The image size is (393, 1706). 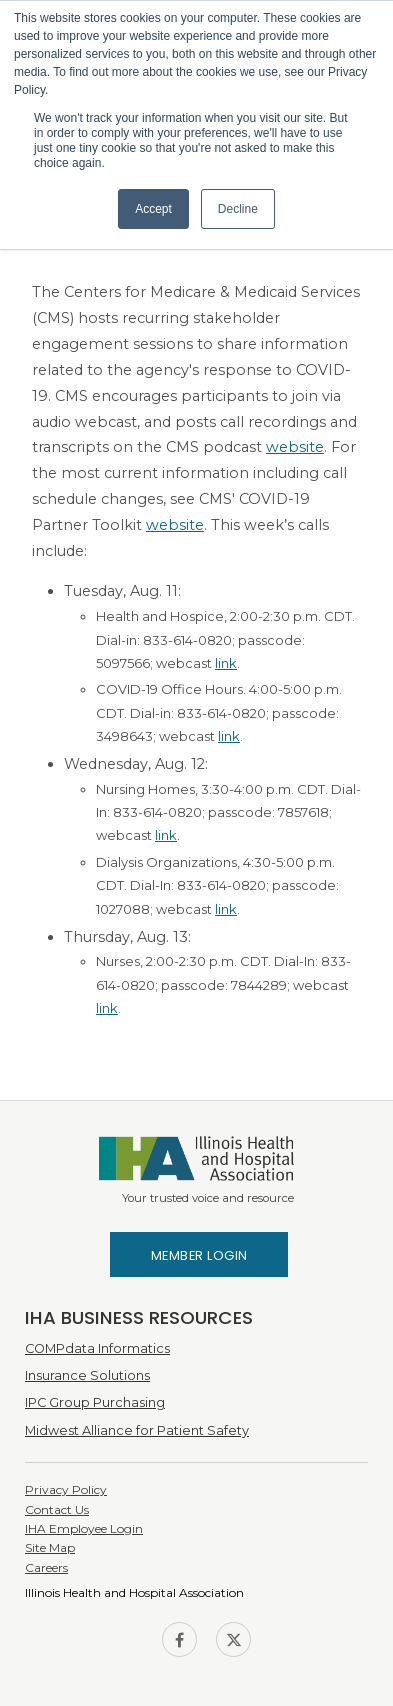 I want to click on Contact Us, so click(x=57, y=1509).